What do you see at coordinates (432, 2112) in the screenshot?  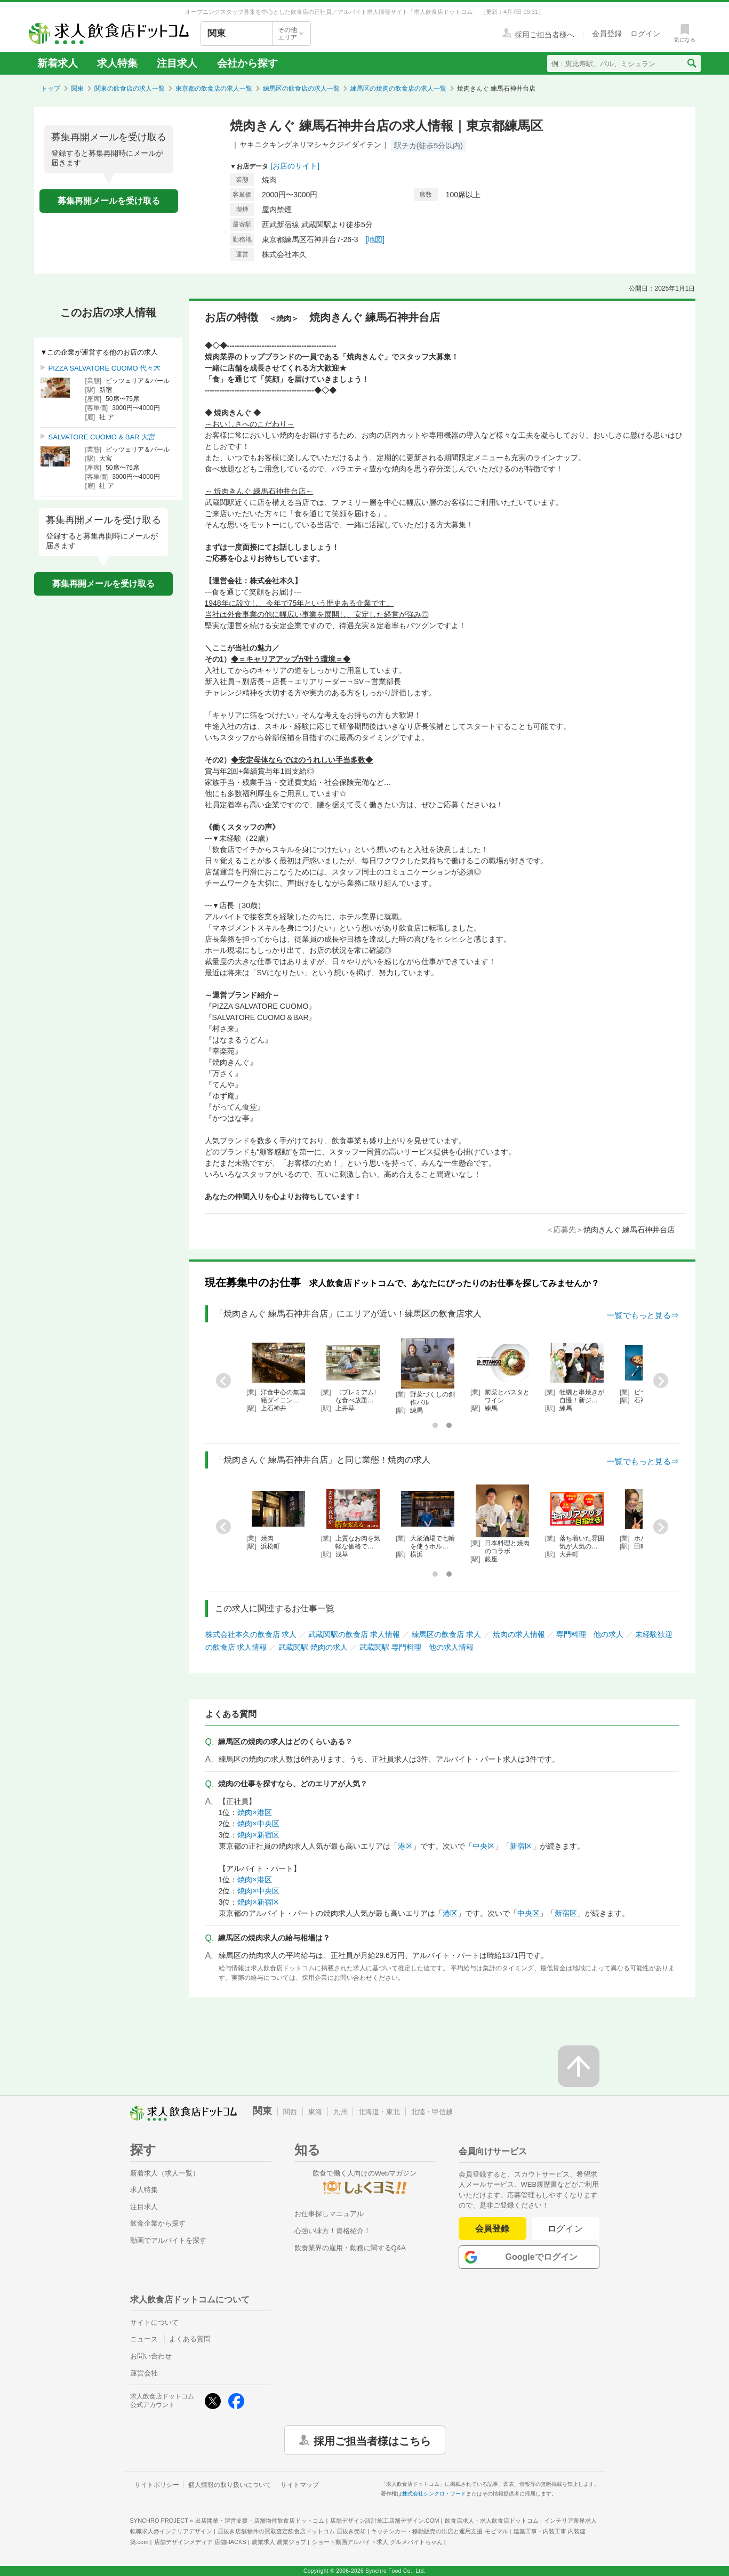 I see `北陸・甲信越` at bounding box center [432, 2112].